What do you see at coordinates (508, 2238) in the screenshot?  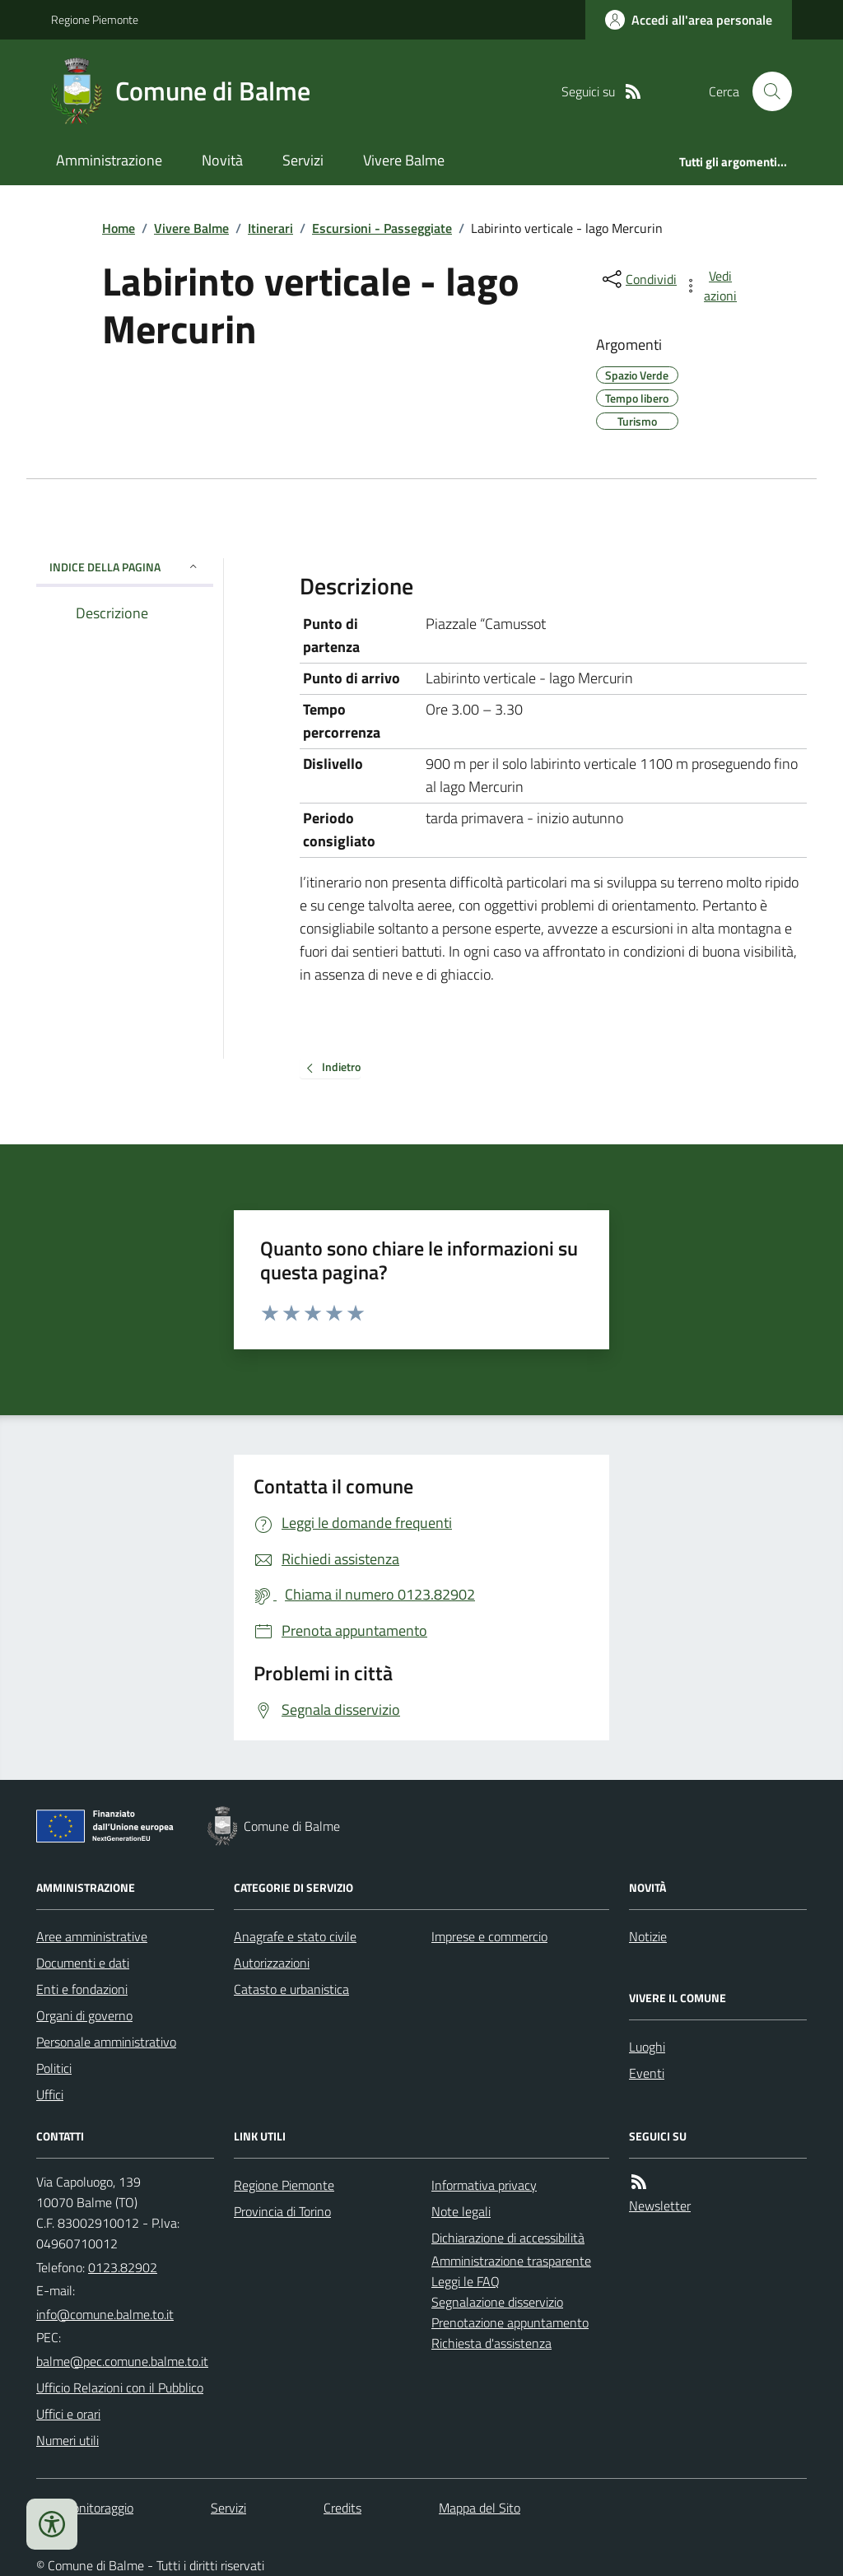 I see `Dichiarazione di accessibilità` at bounding box center [508, 2238].